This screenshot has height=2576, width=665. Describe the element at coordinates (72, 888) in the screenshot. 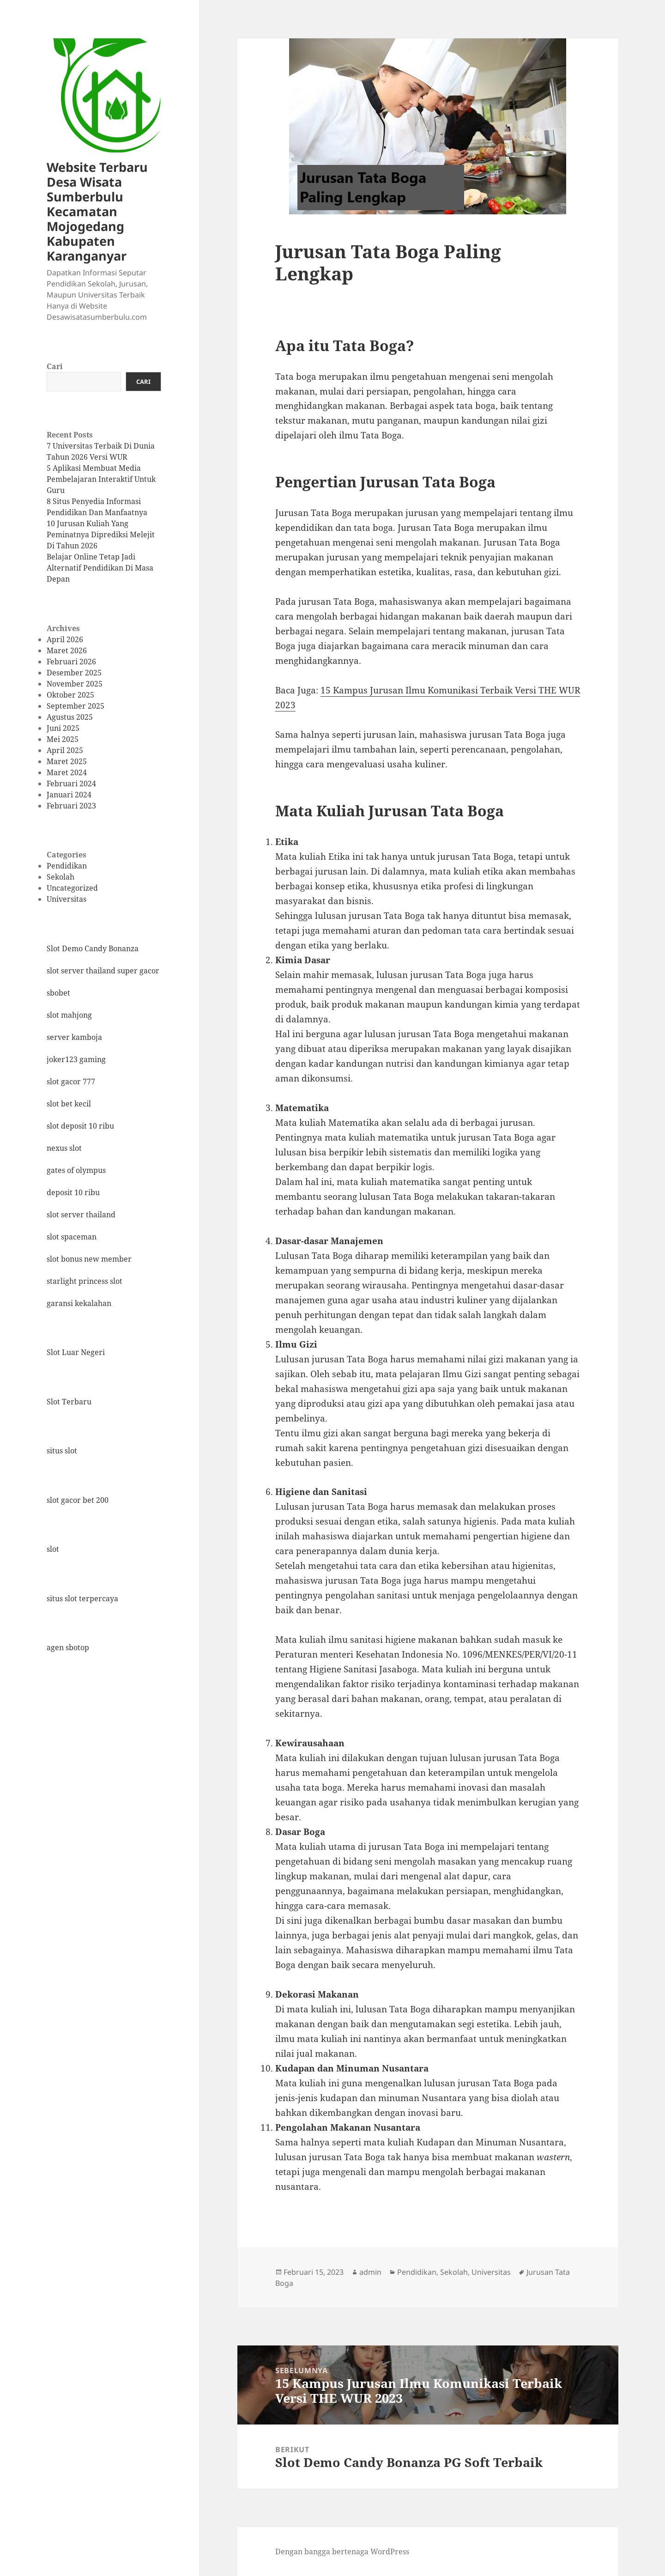

I see `Uncategorized` at that location.